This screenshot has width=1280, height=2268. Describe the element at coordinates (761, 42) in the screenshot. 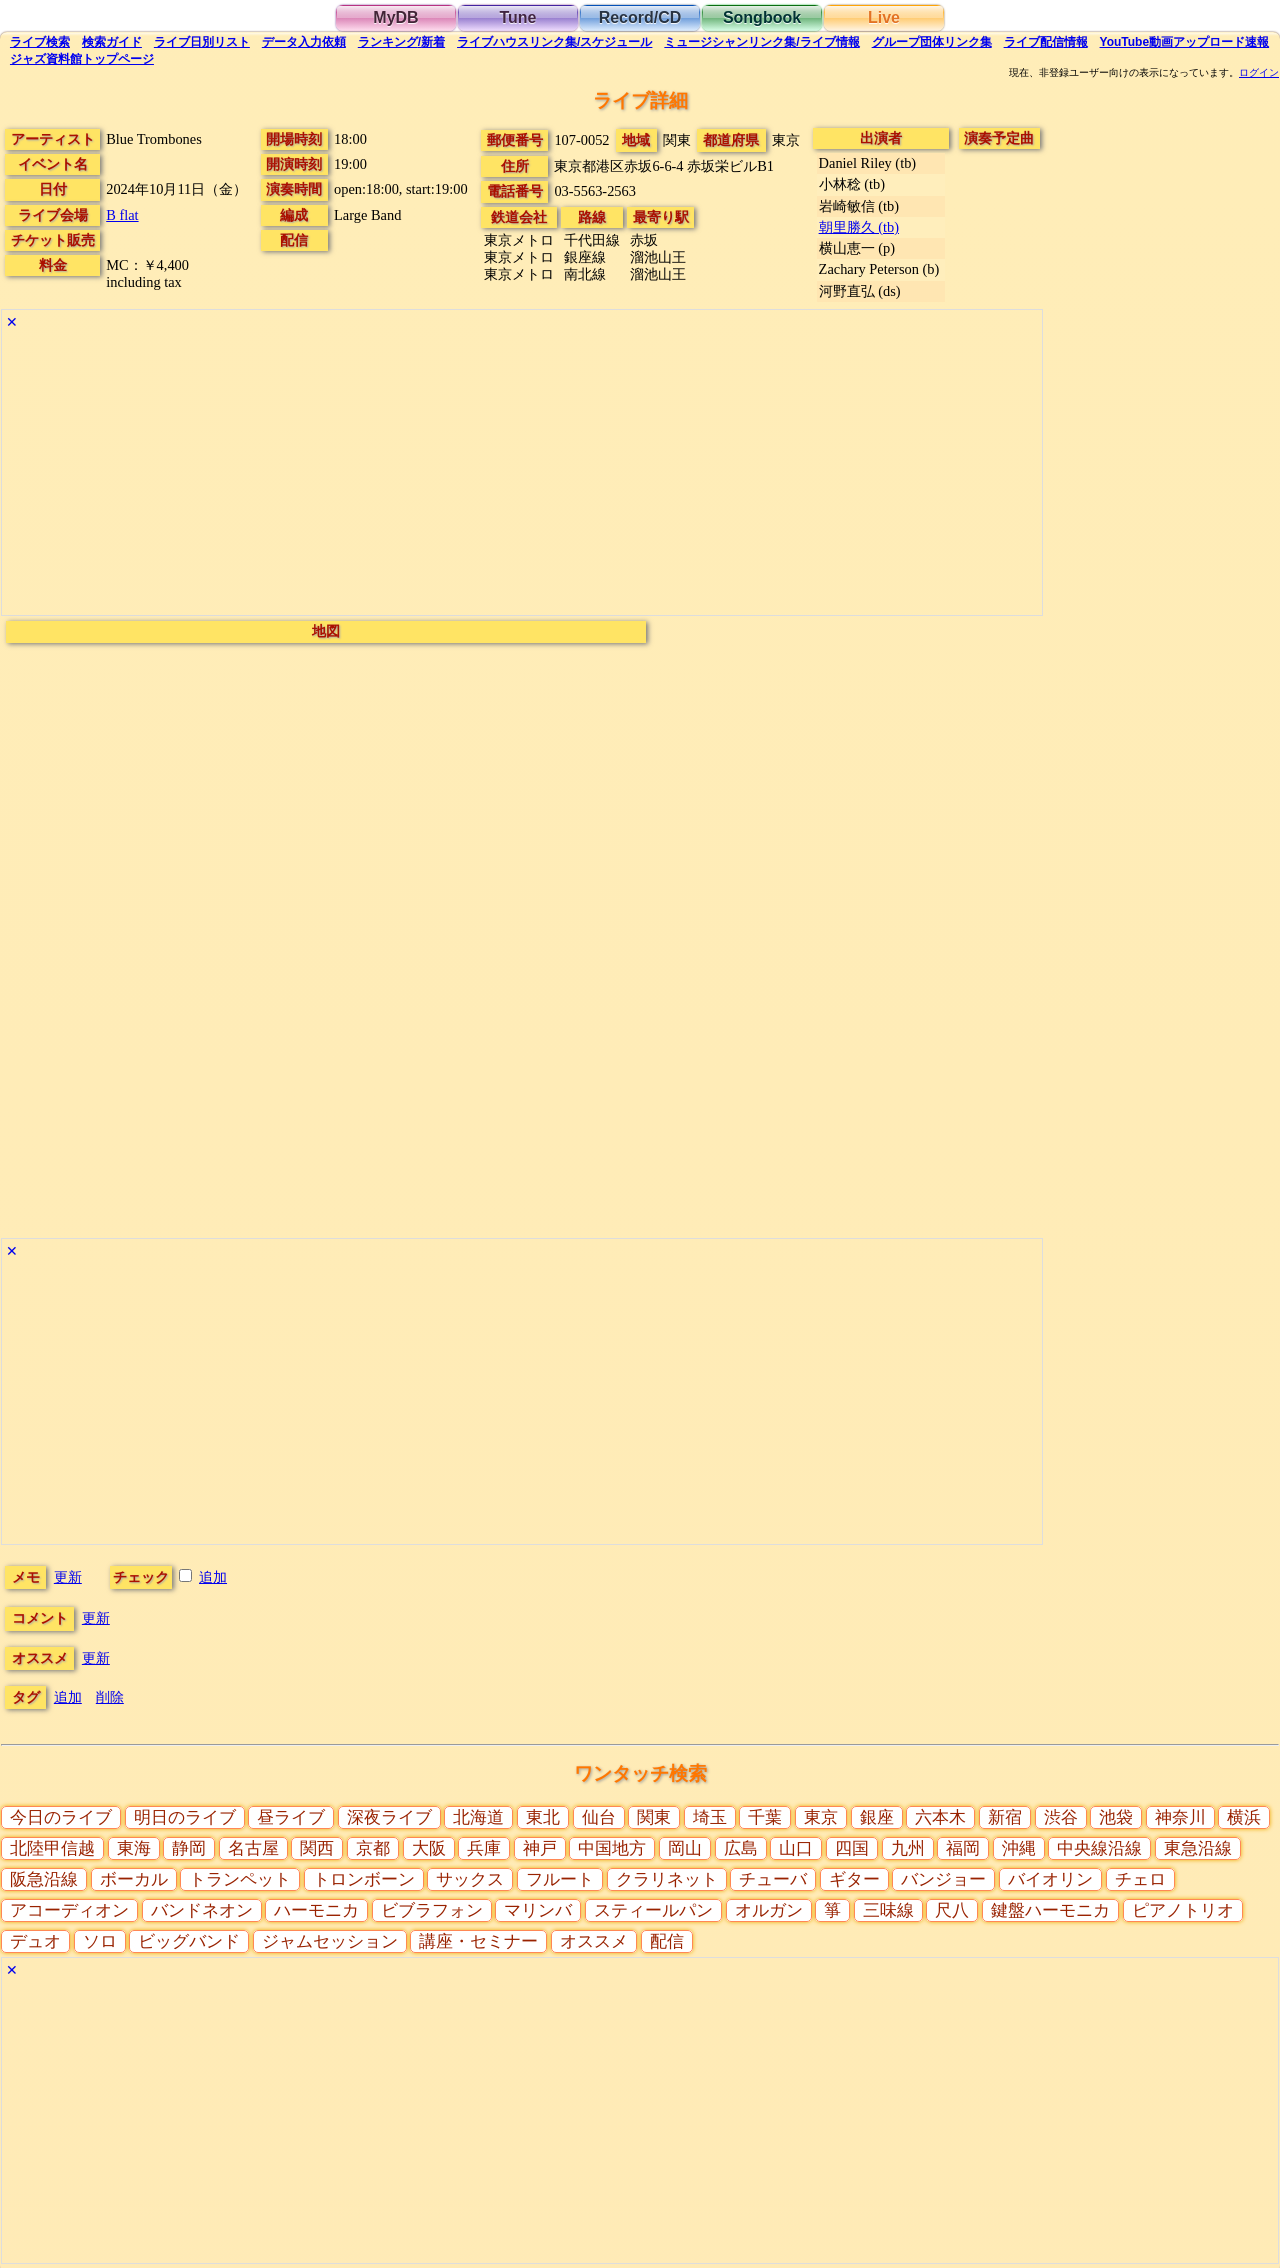

I see `ミュージシャン` at that location.